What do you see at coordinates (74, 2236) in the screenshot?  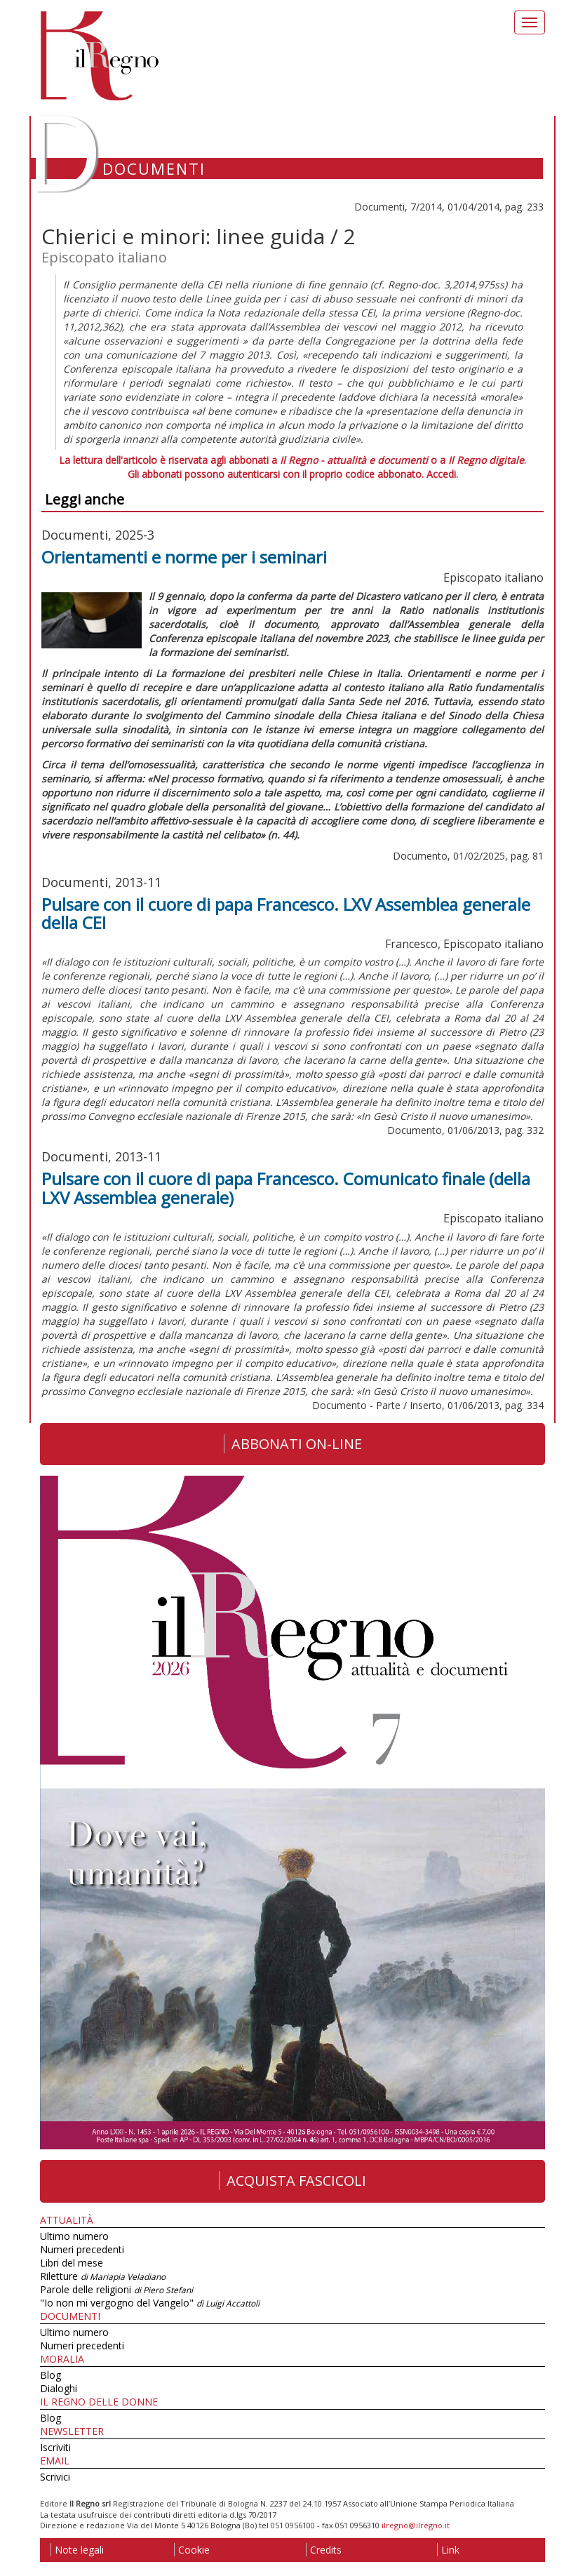 I see `Ultimo numero` at bounding box center [74, 2236].